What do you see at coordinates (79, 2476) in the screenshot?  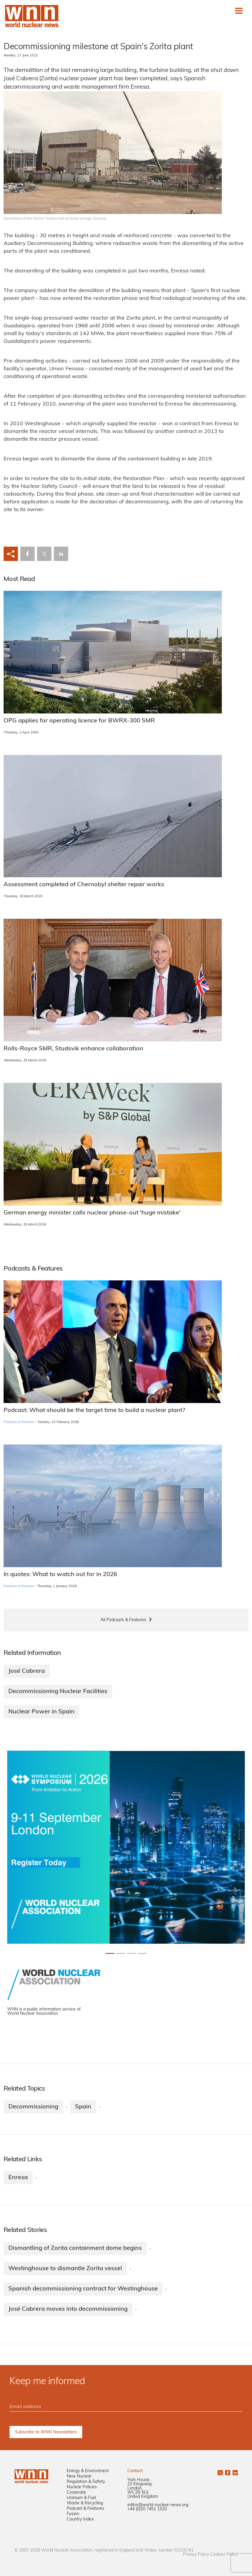 I see `New Nuclear` at bounding box center [79, 2476].